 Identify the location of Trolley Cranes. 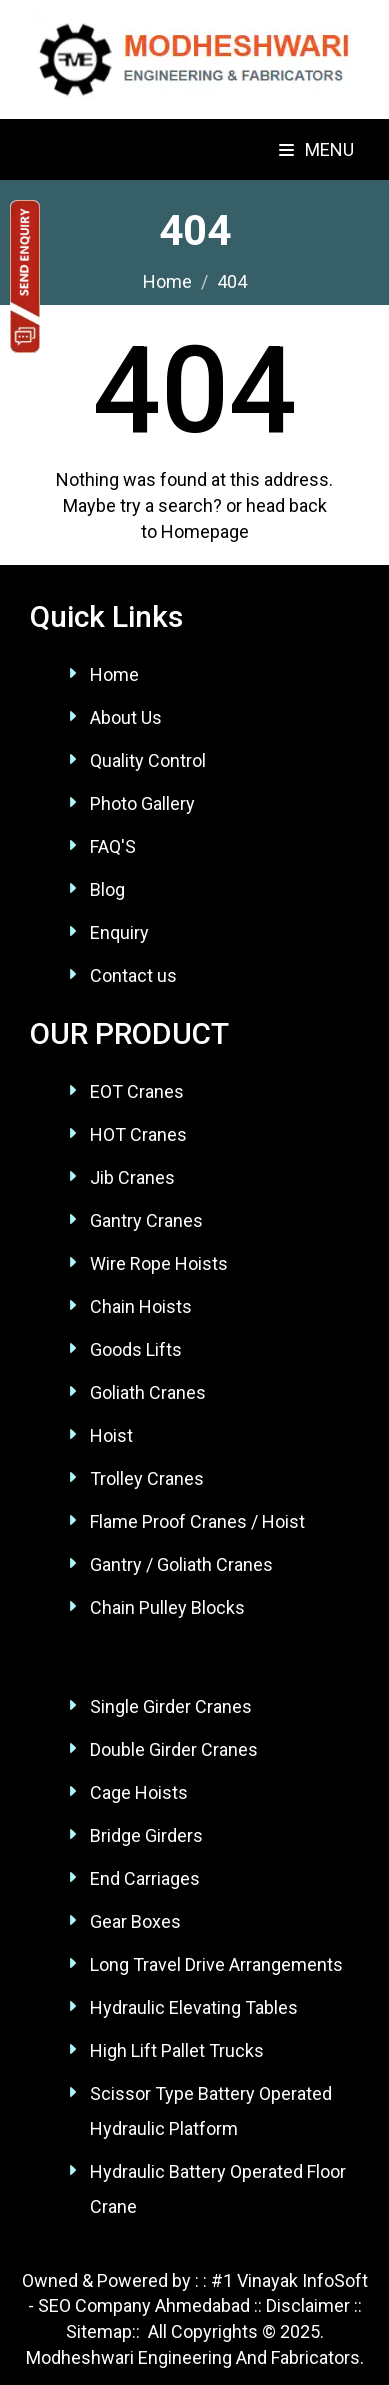
(147, 1478).